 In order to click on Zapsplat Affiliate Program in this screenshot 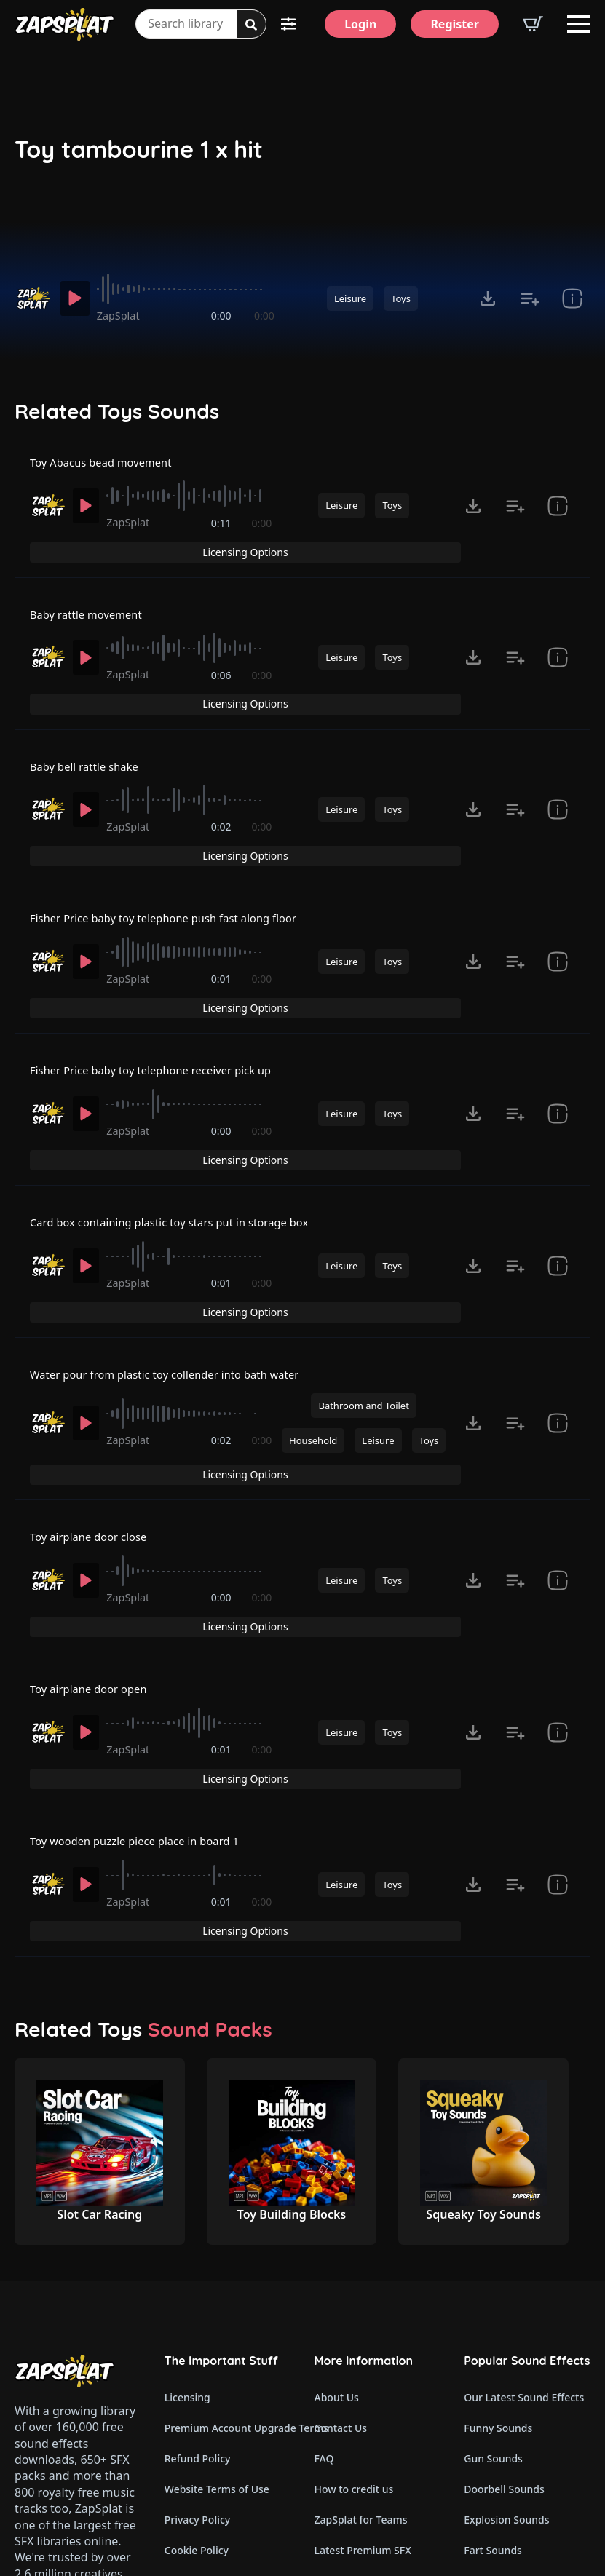, I will do `click(378, 2421)`.